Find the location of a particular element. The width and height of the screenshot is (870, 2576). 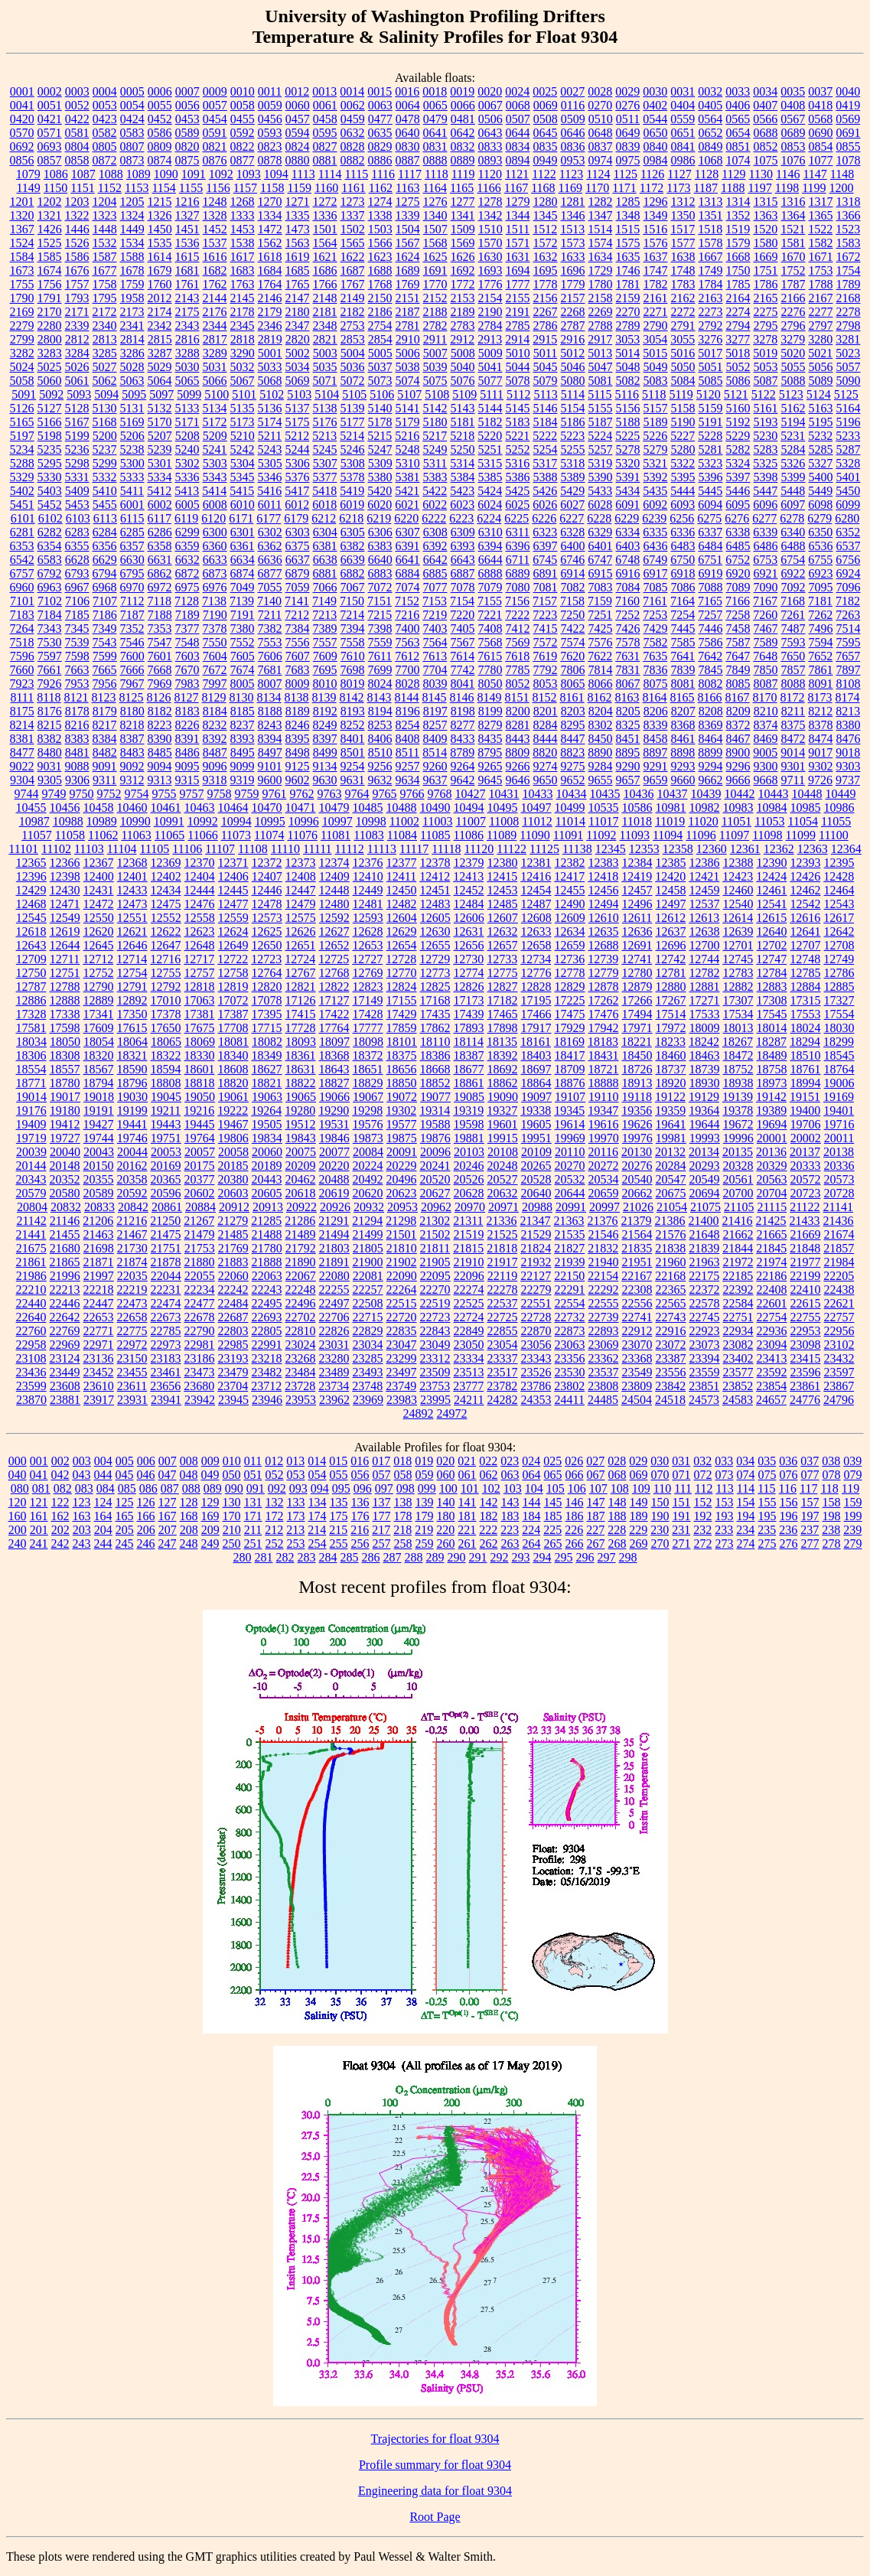

7349 is located at coordinates (105, 628).